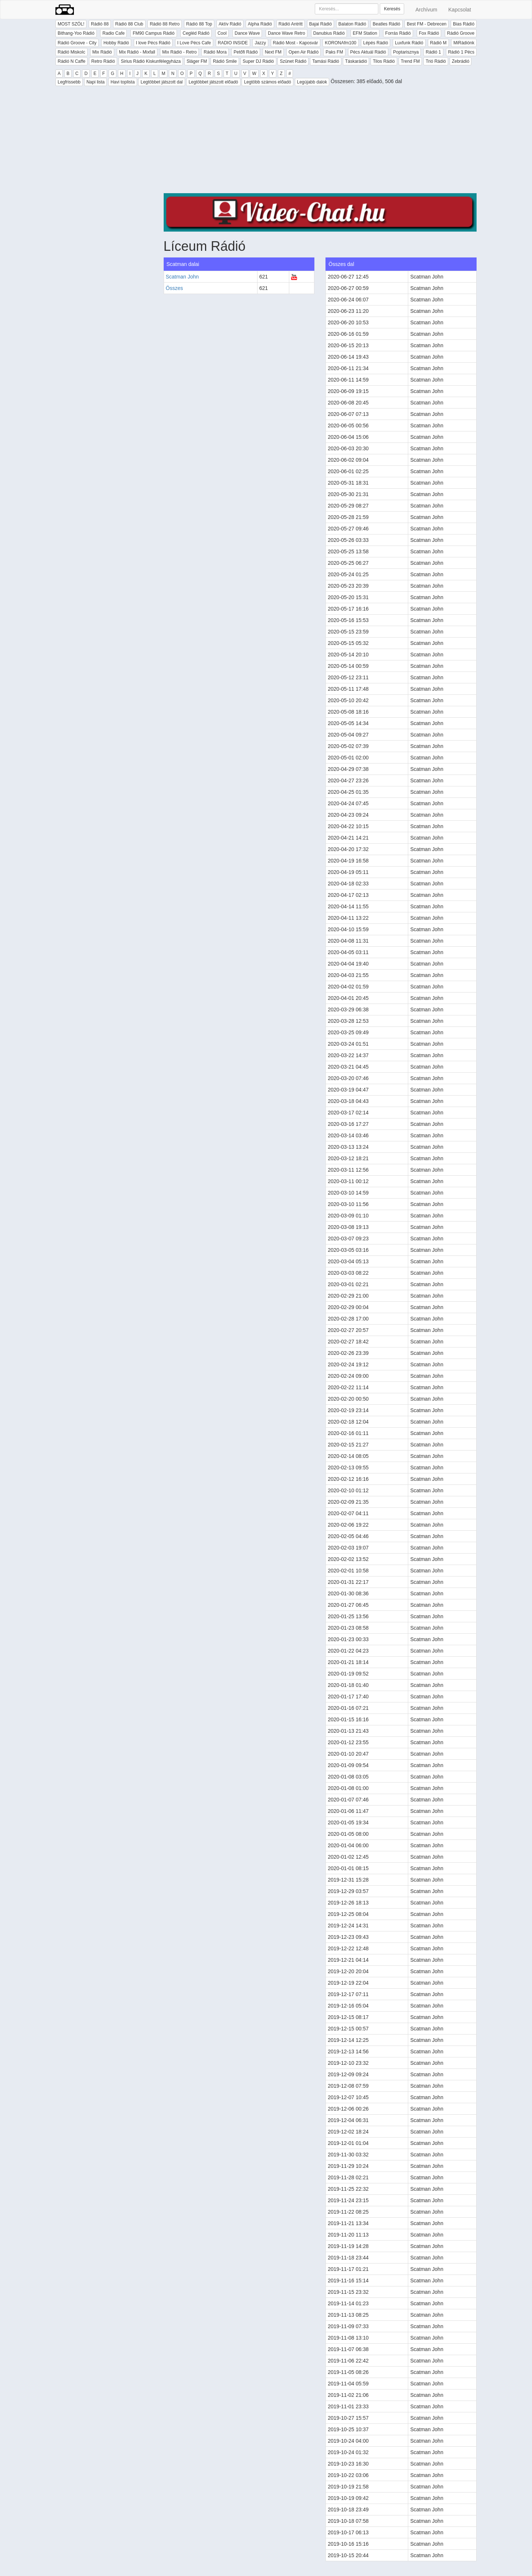 Image resolution: width=532 pixels, height=2576 pixels. Describe the element at coordinates (247, 33) in the screenshot. I see `Dance Wave` at that location.